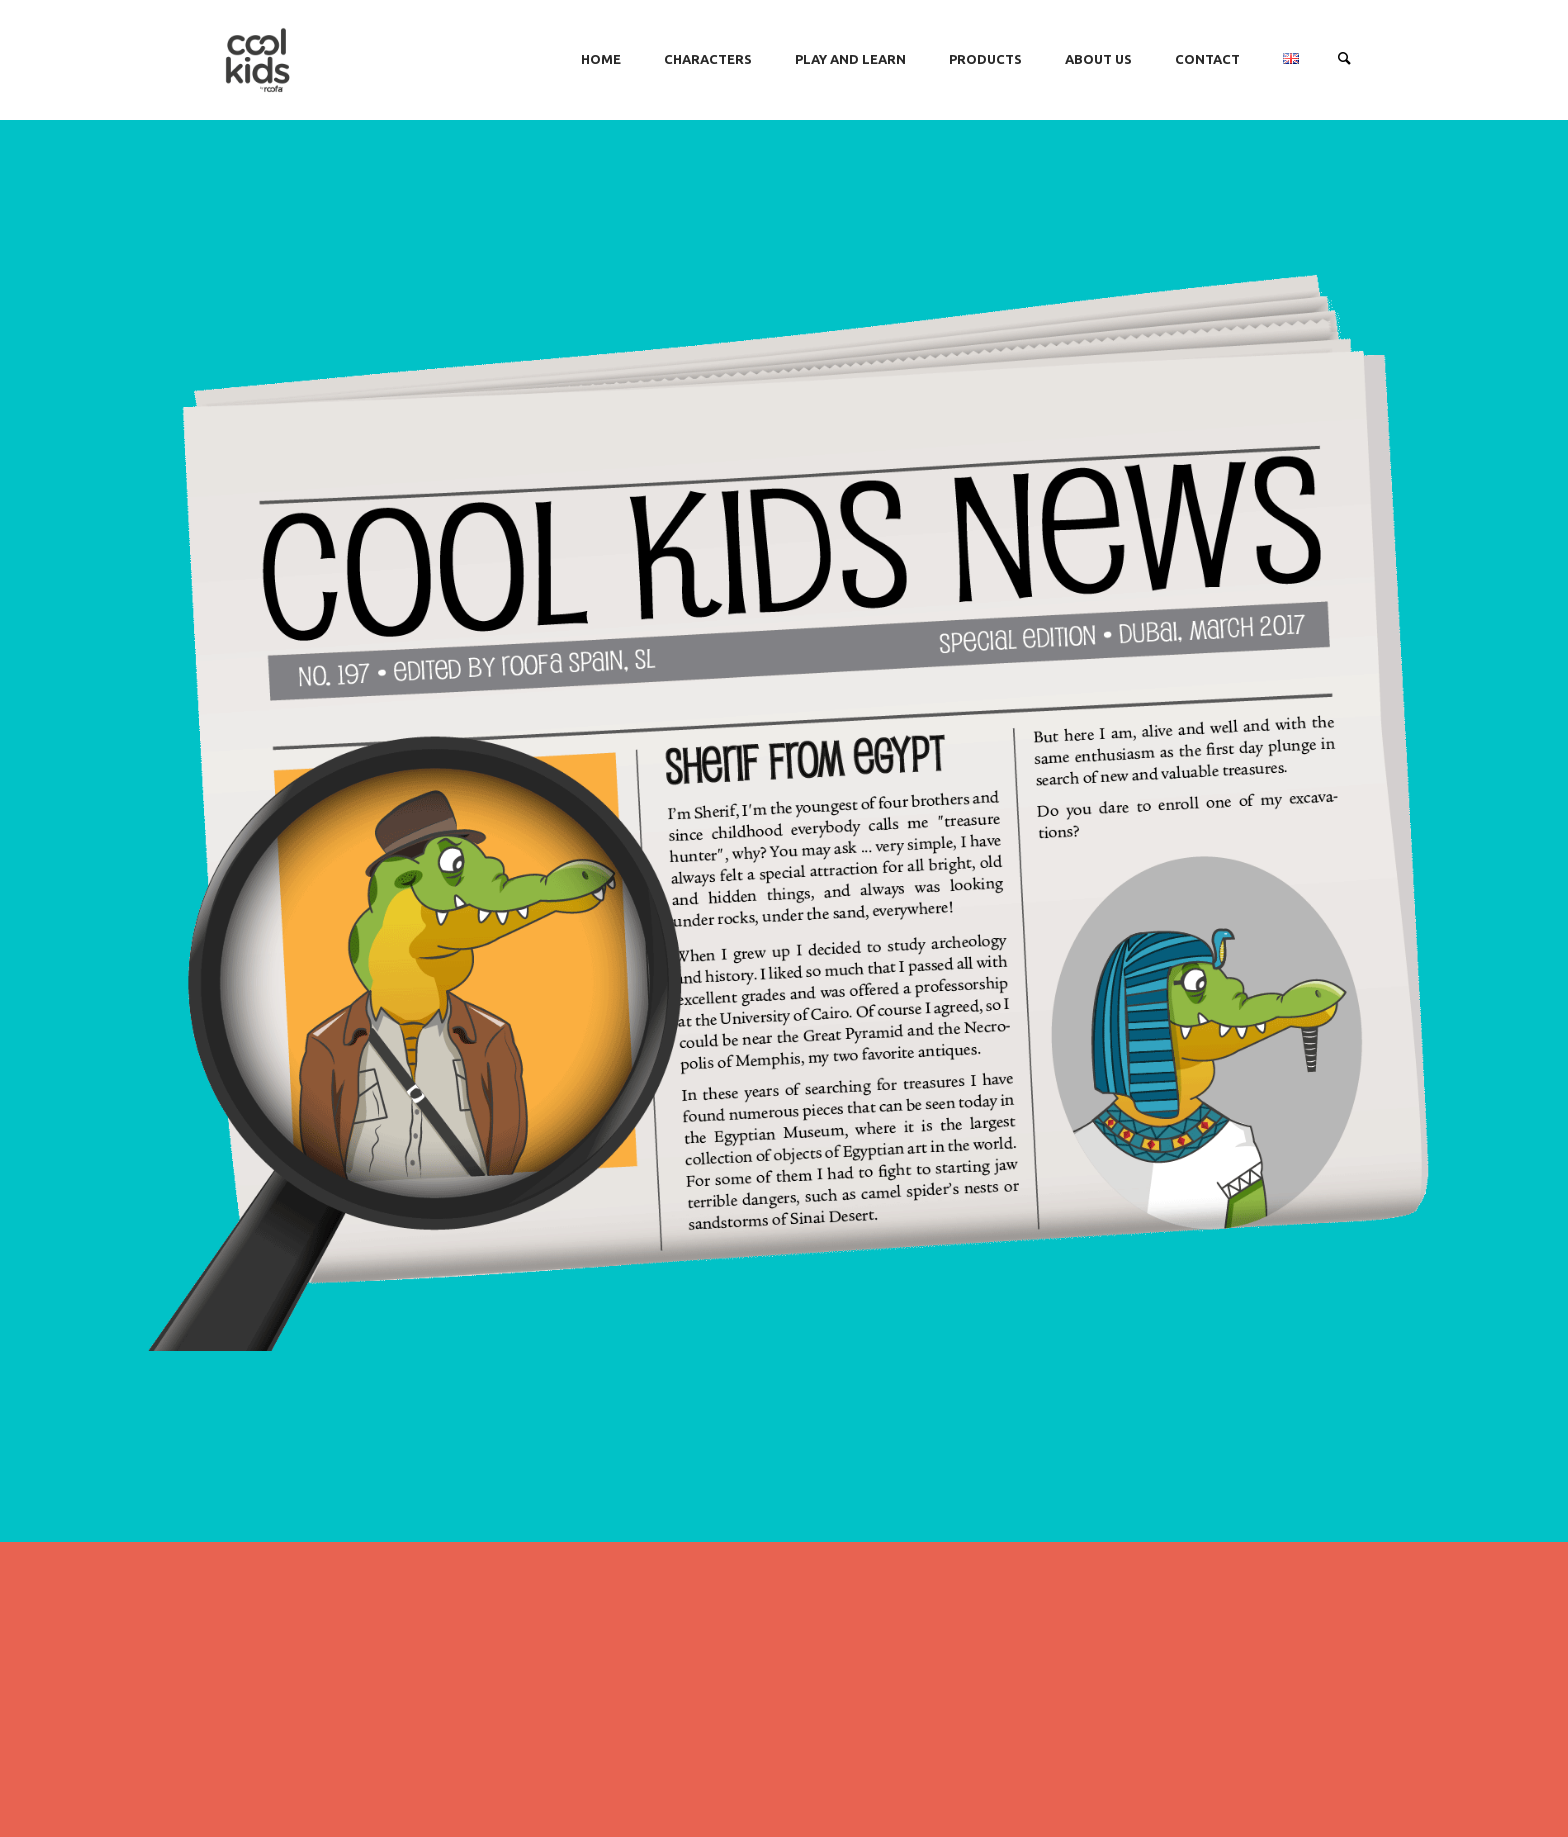 This screenshot has height=1837, width=1568. What do you see at coordinates (601, 59) in the screenshot?
I see `HOME` at bounding box center [601, 59].